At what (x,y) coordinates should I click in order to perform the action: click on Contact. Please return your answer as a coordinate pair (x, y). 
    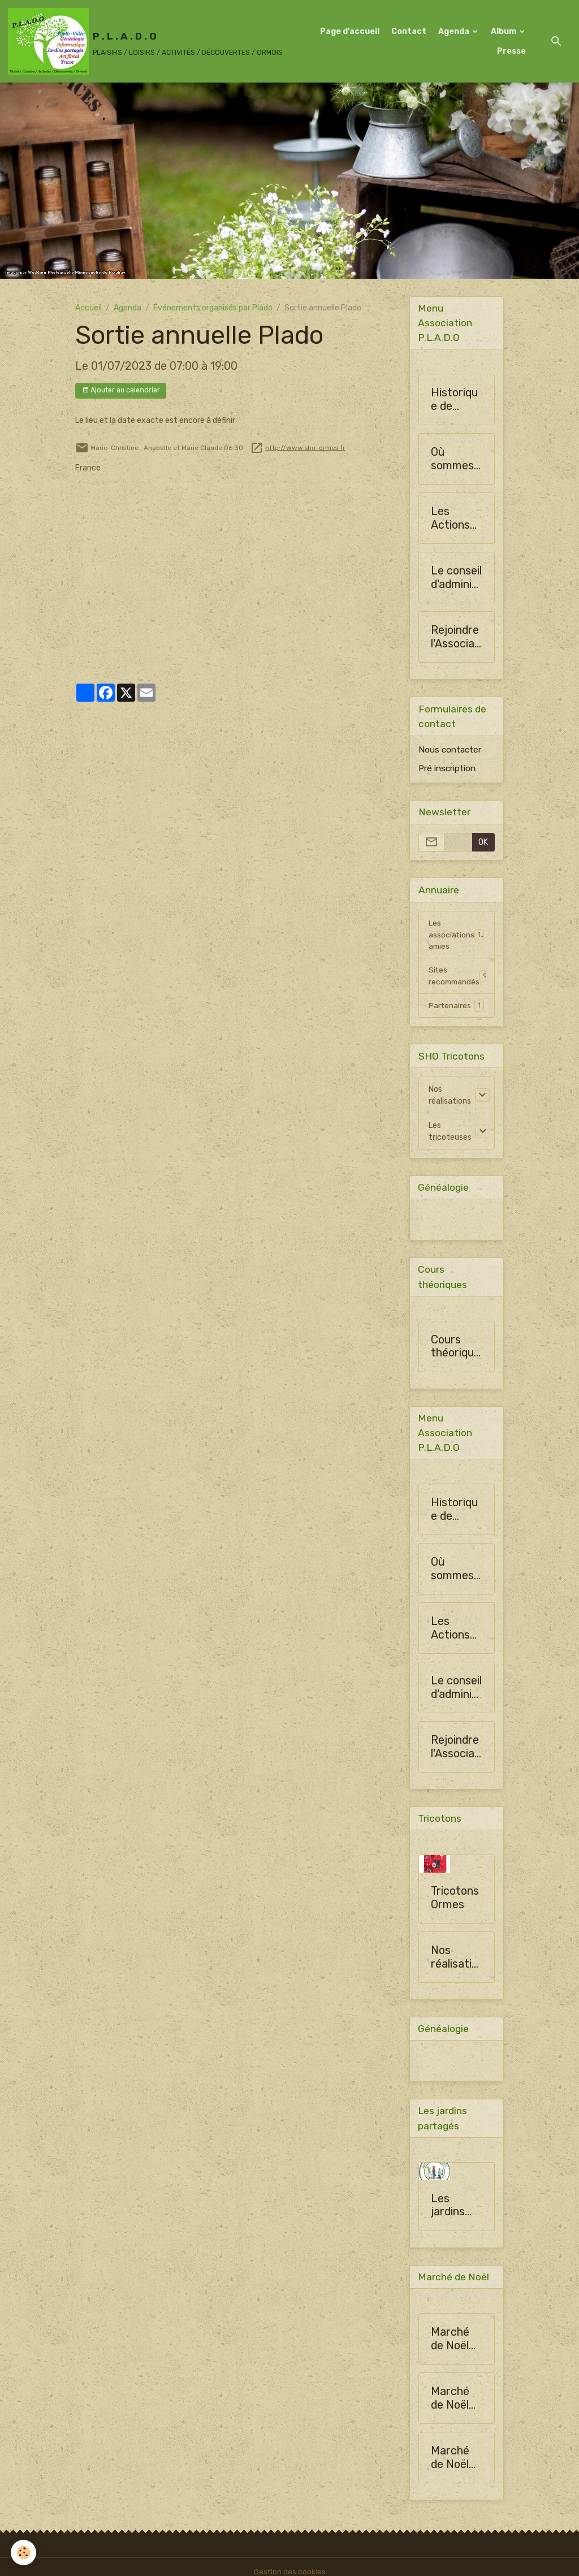
    Looking at the image, I should click on (408, 31).